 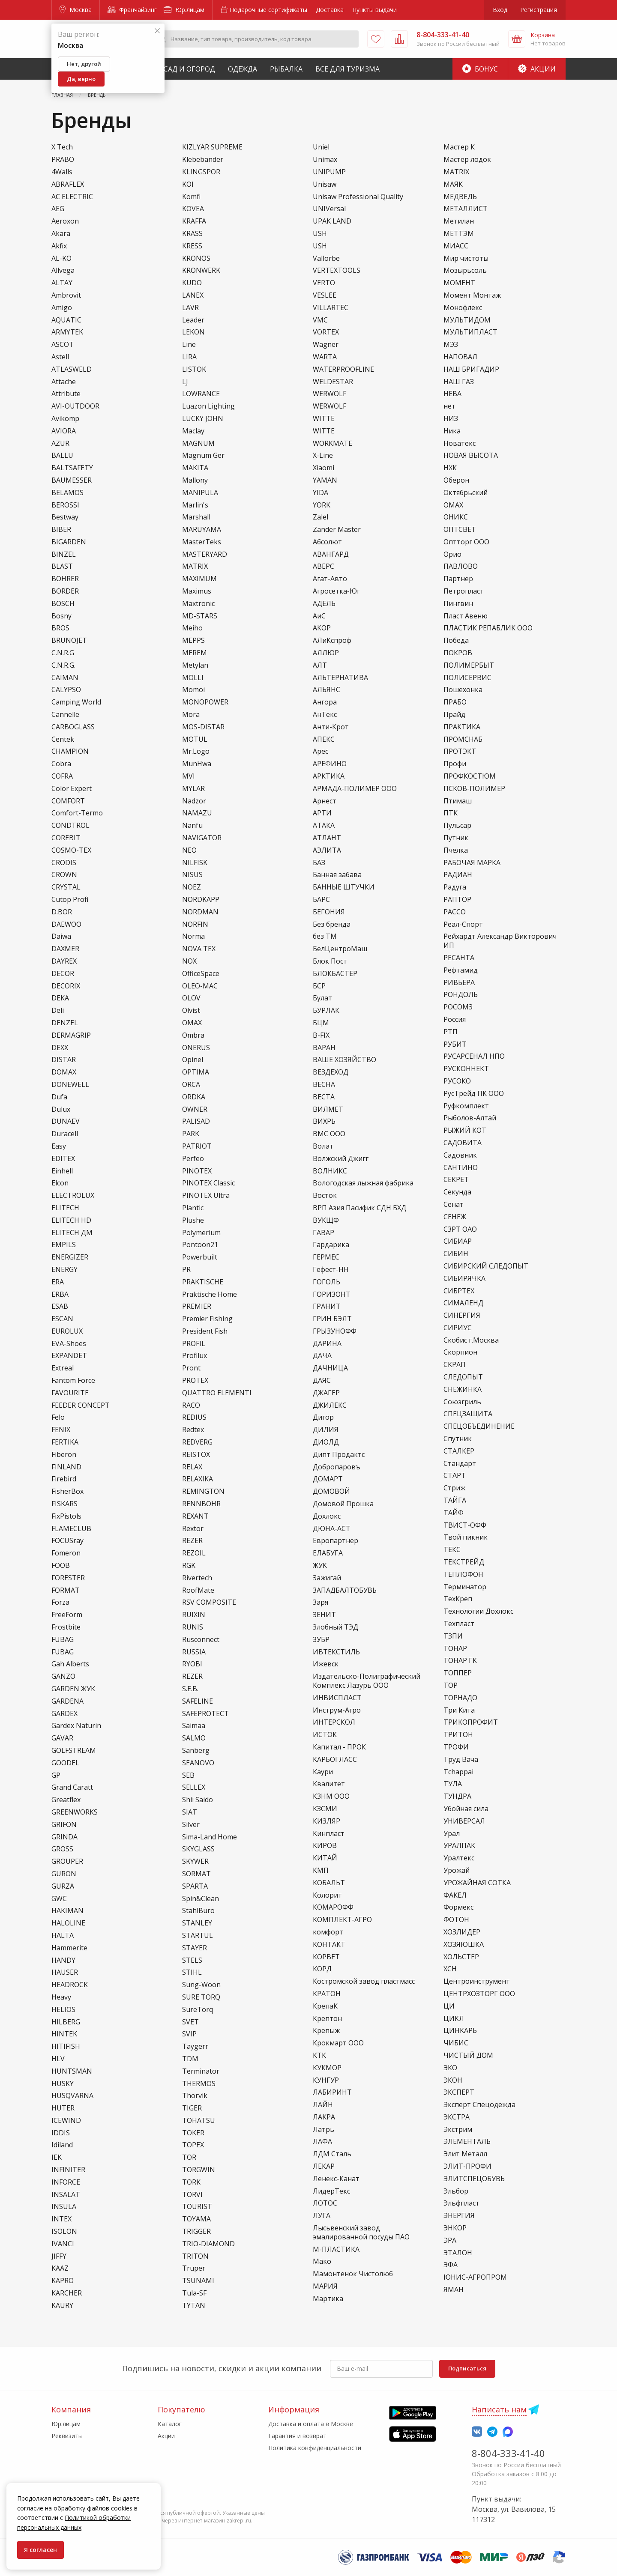 I want to click on UNIPUMP, so click(x=329, y=171).